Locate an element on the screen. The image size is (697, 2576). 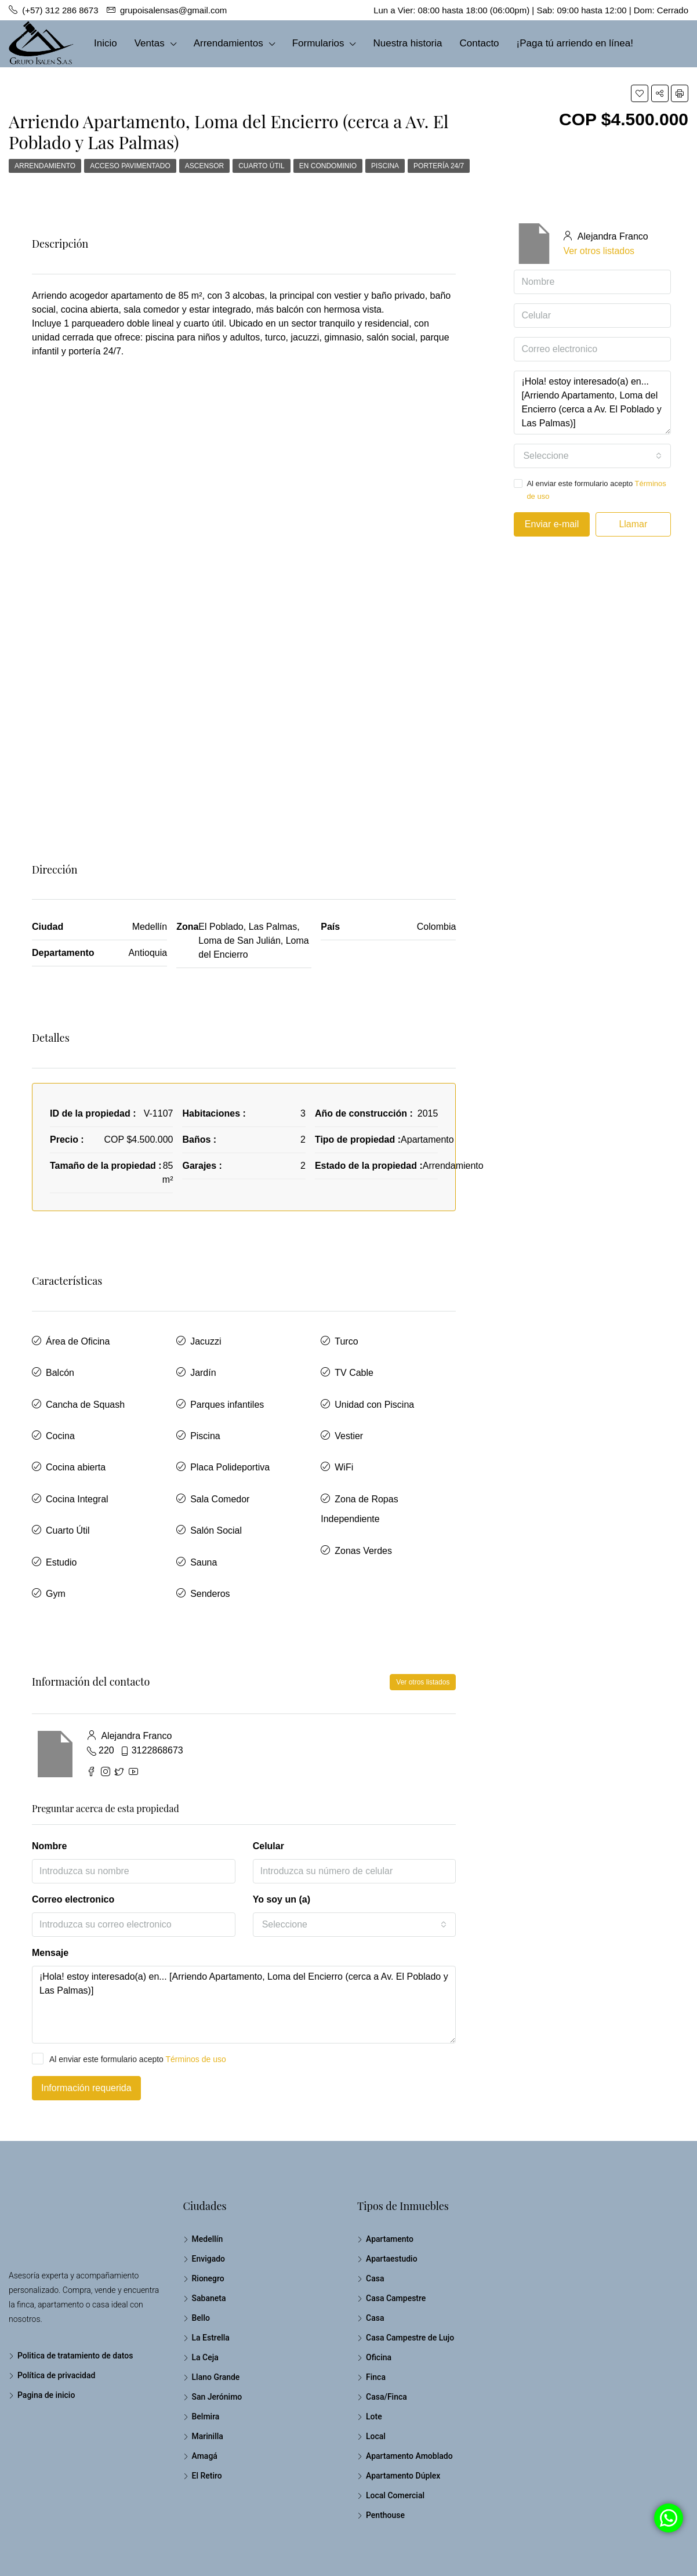
220 is located at coordinates (106, 1696).